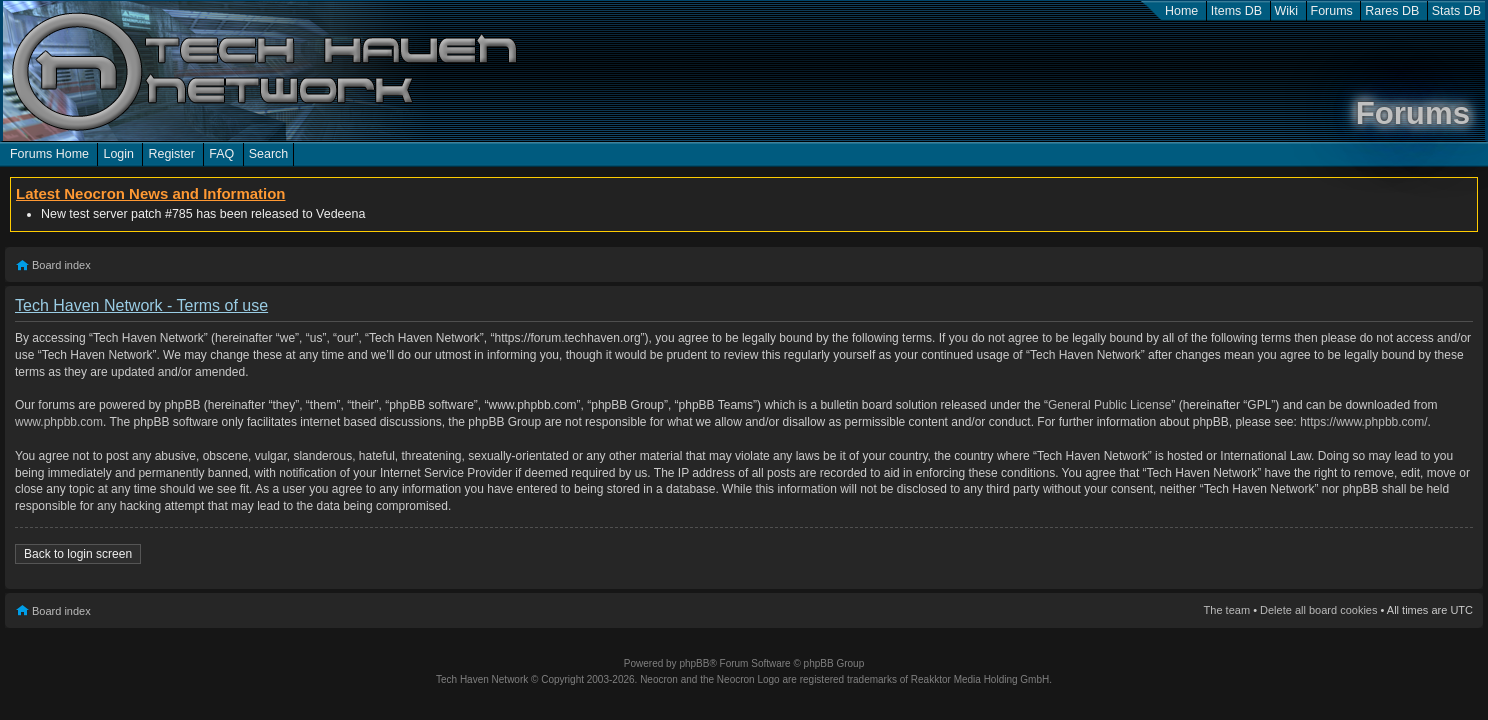 This screenshot has width=1488, height=720. I want to click on phpBB, so click(694, 663).